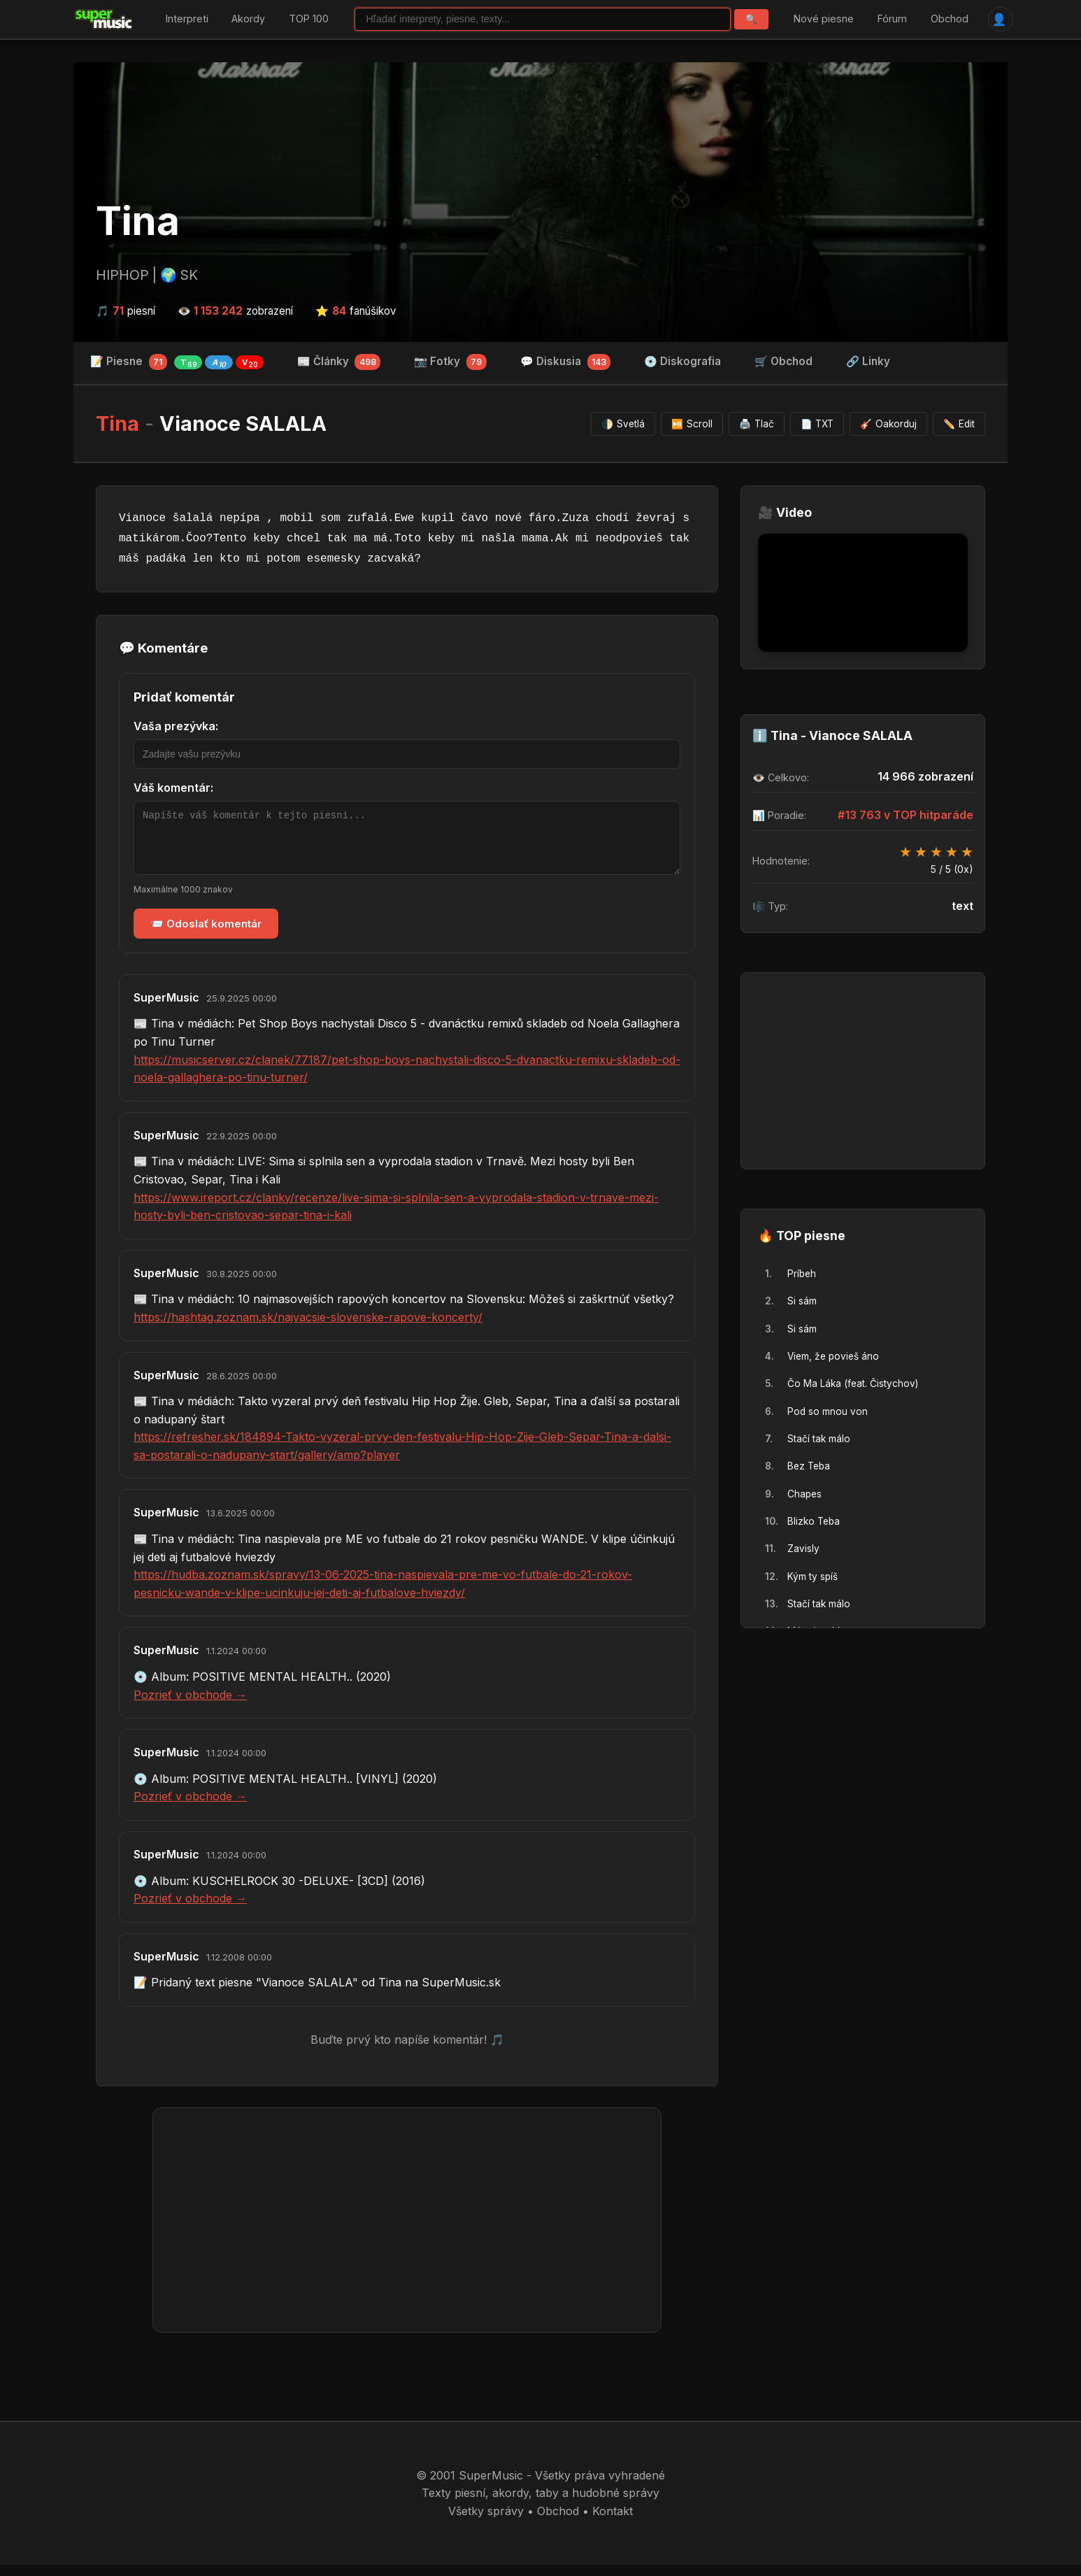 This screenshot has height=2576, width=1081. Describe the element at coordinates (959, 423) in the screenshot. I see `Edit` at that location.